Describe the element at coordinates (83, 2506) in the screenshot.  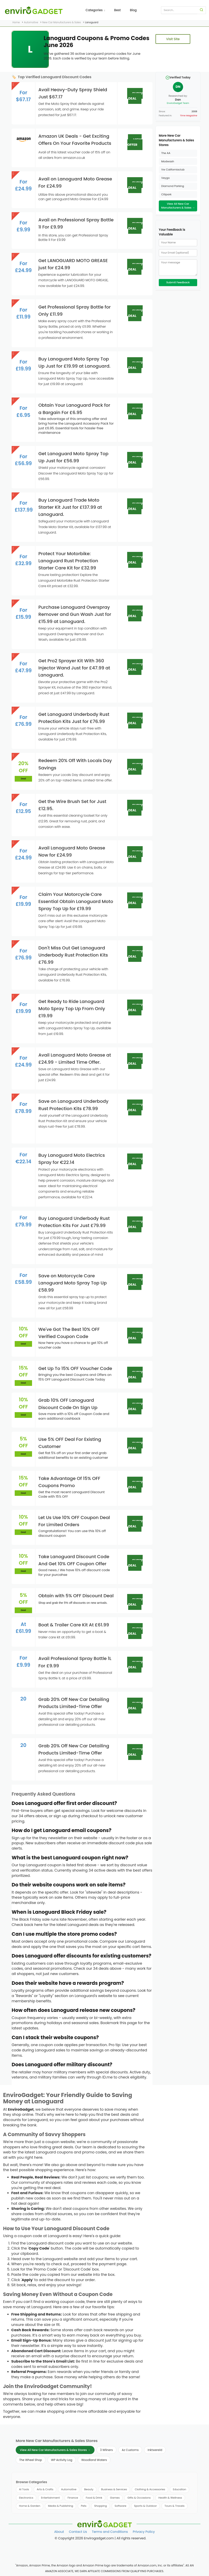
I see `Pets` at that location.